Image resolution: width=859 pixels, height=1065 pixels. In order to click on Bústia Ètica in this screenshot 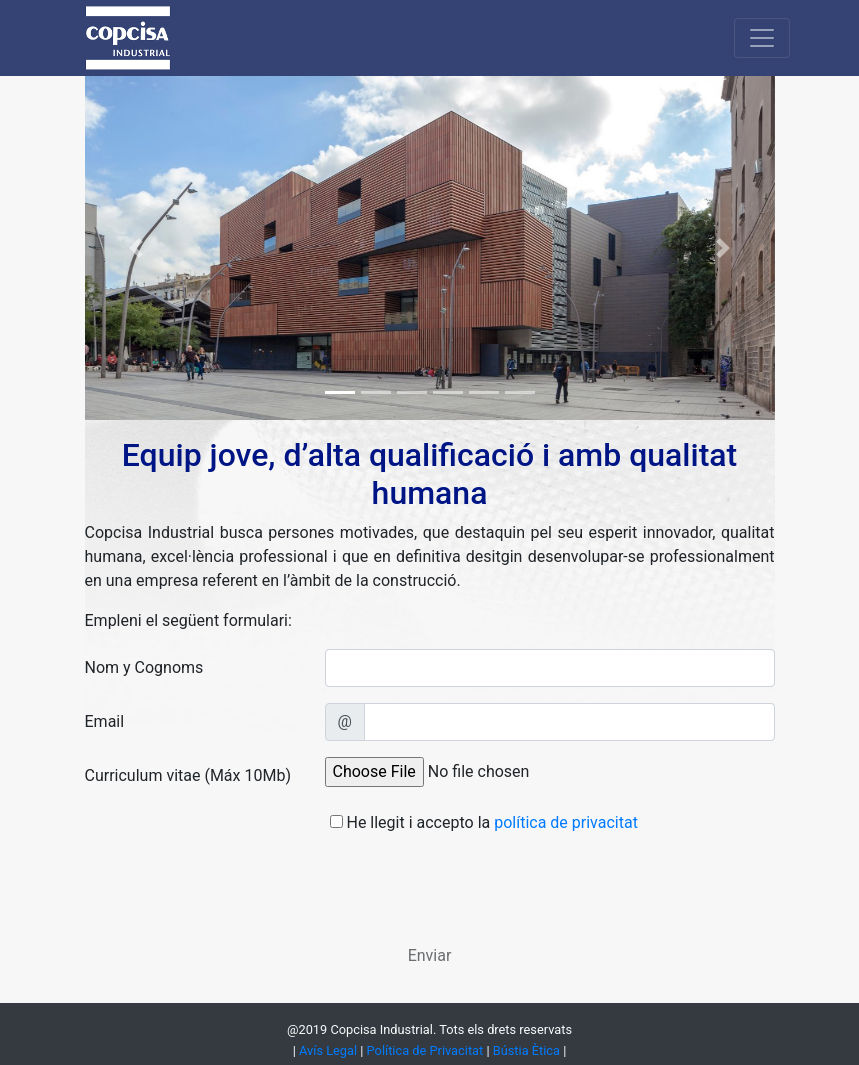, I will do `click(526, 1050)`.